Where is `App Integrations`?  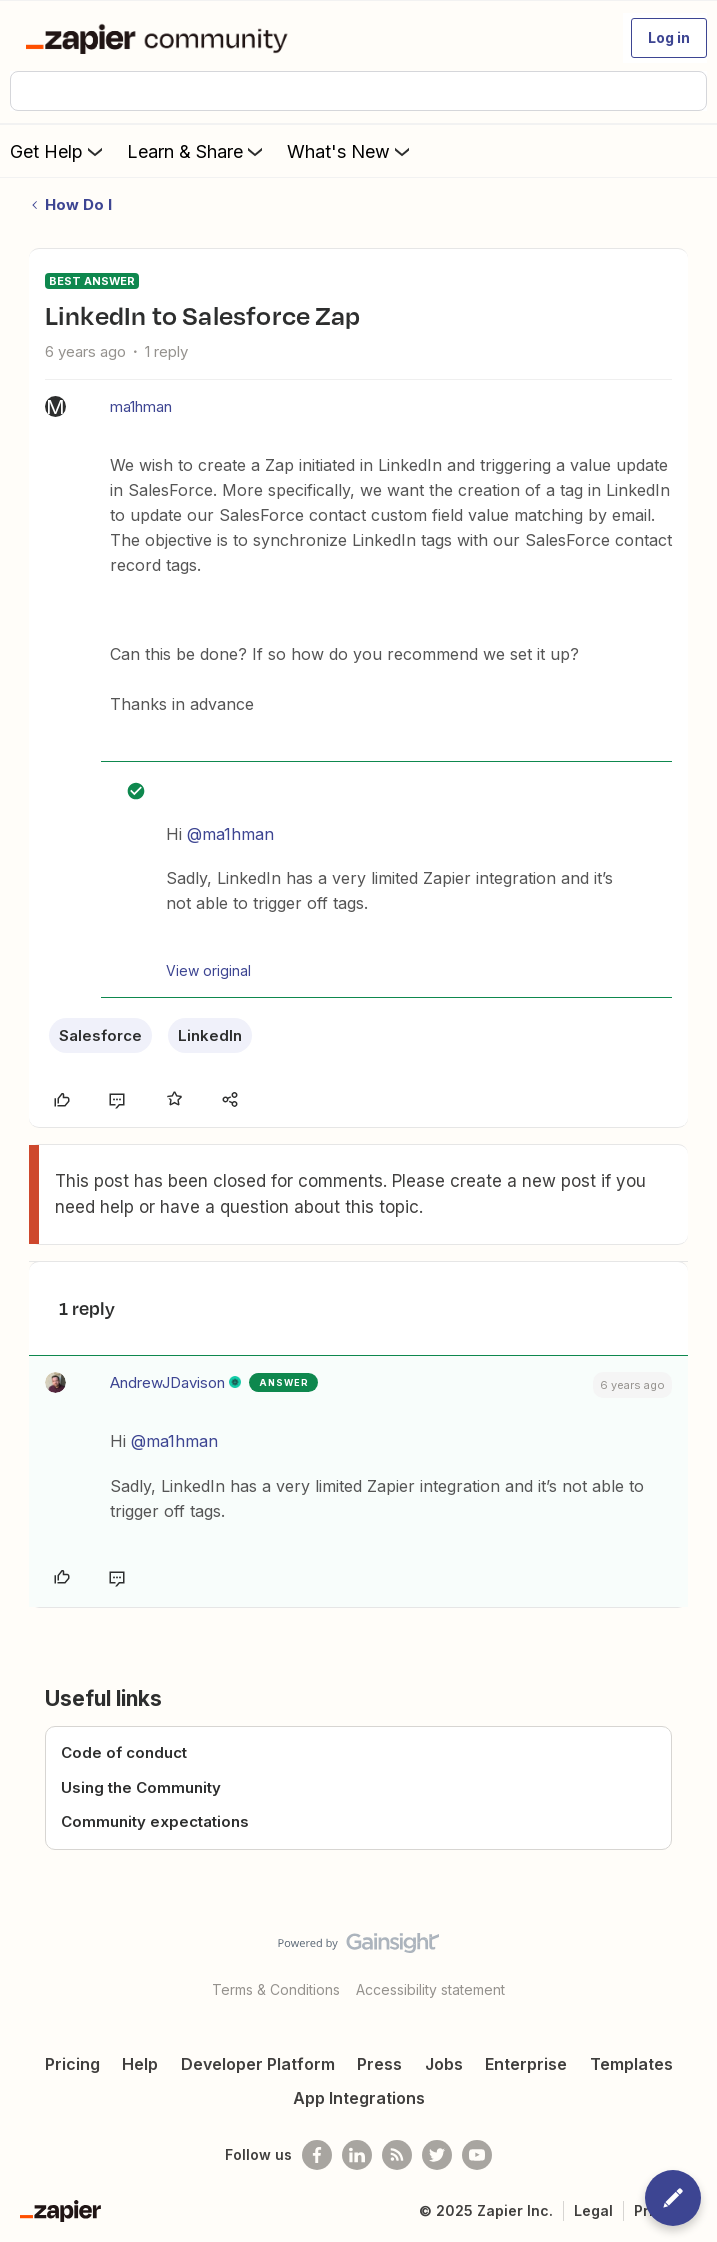 App Integrations is located at coordinates (359, 2098).